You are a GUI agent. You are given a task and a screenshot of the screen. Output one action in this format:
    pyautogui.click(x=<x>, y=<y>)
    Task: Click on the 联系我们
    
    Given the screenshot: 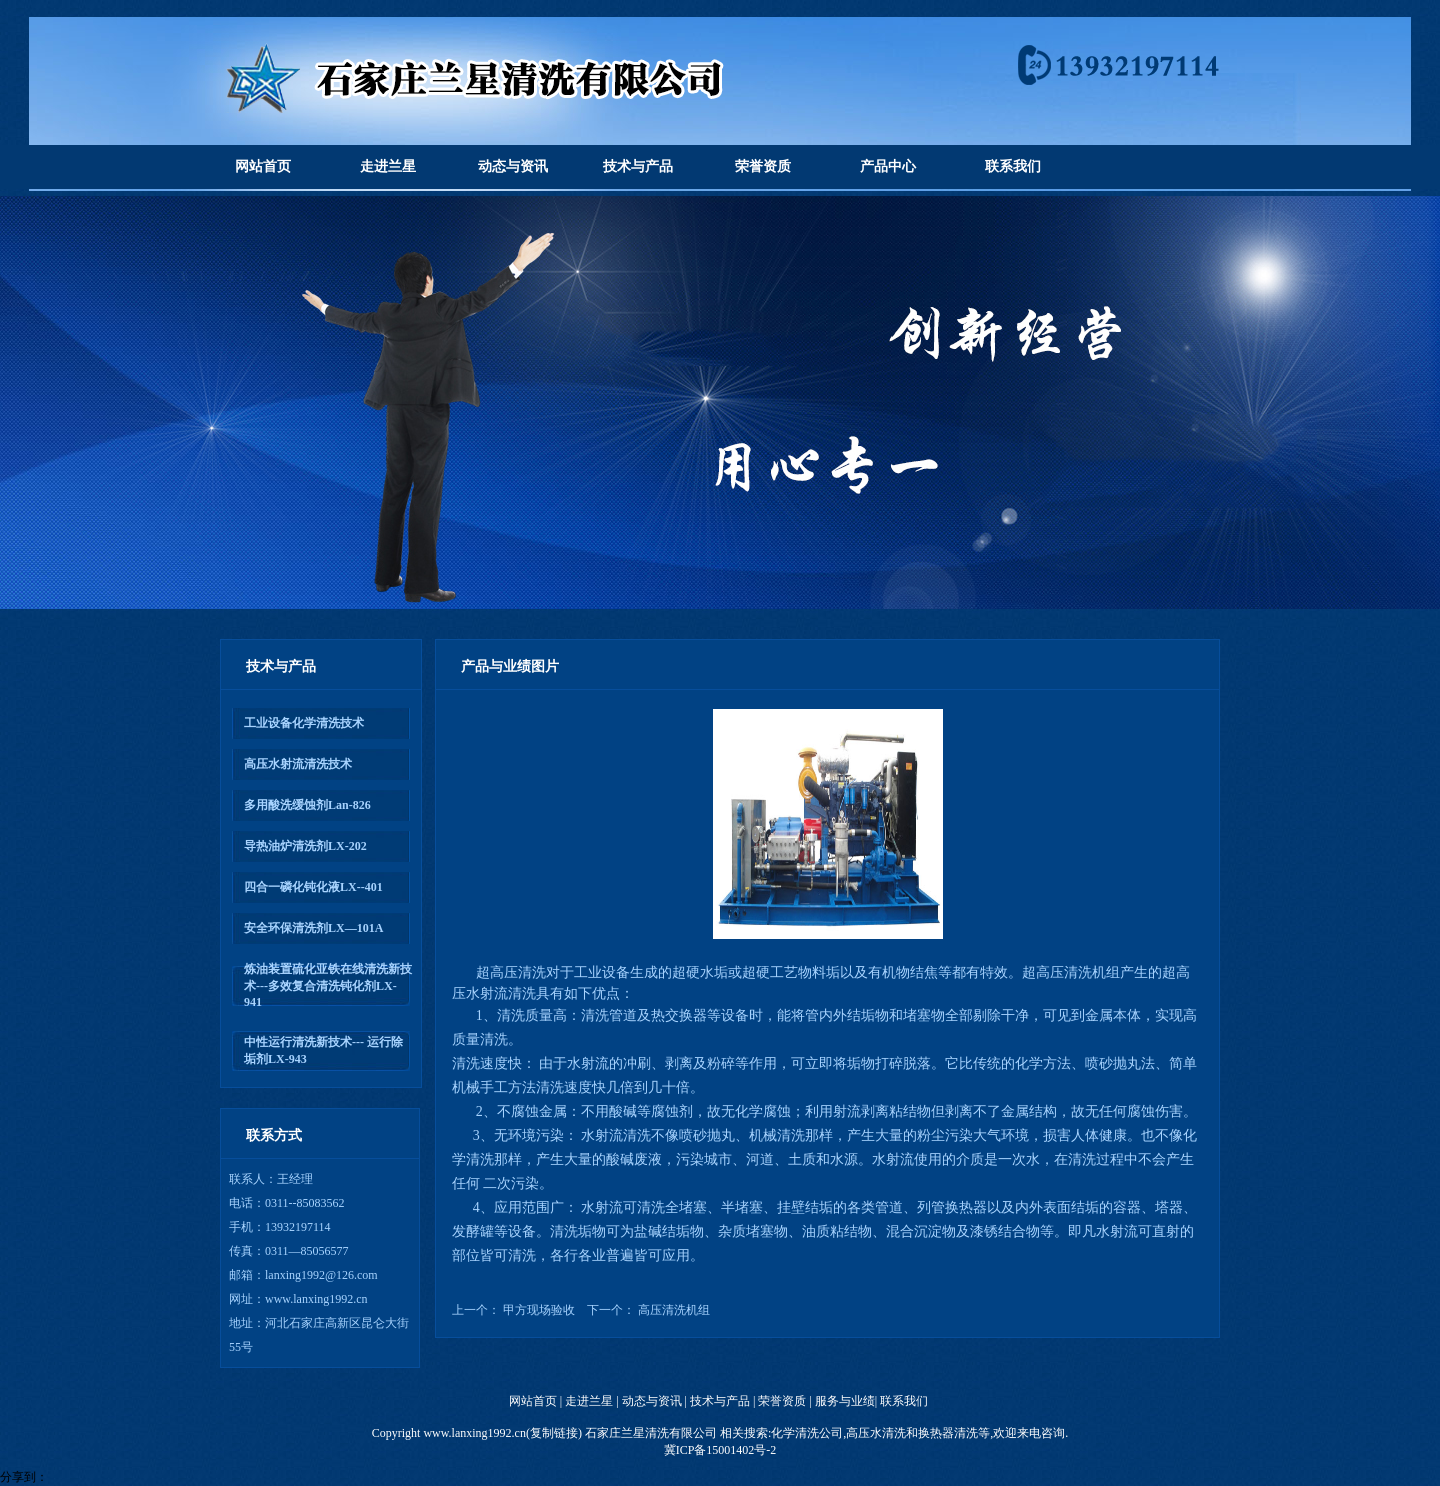 What is the action you would take?
    pyautogui.click(x=1013, y=166)
    